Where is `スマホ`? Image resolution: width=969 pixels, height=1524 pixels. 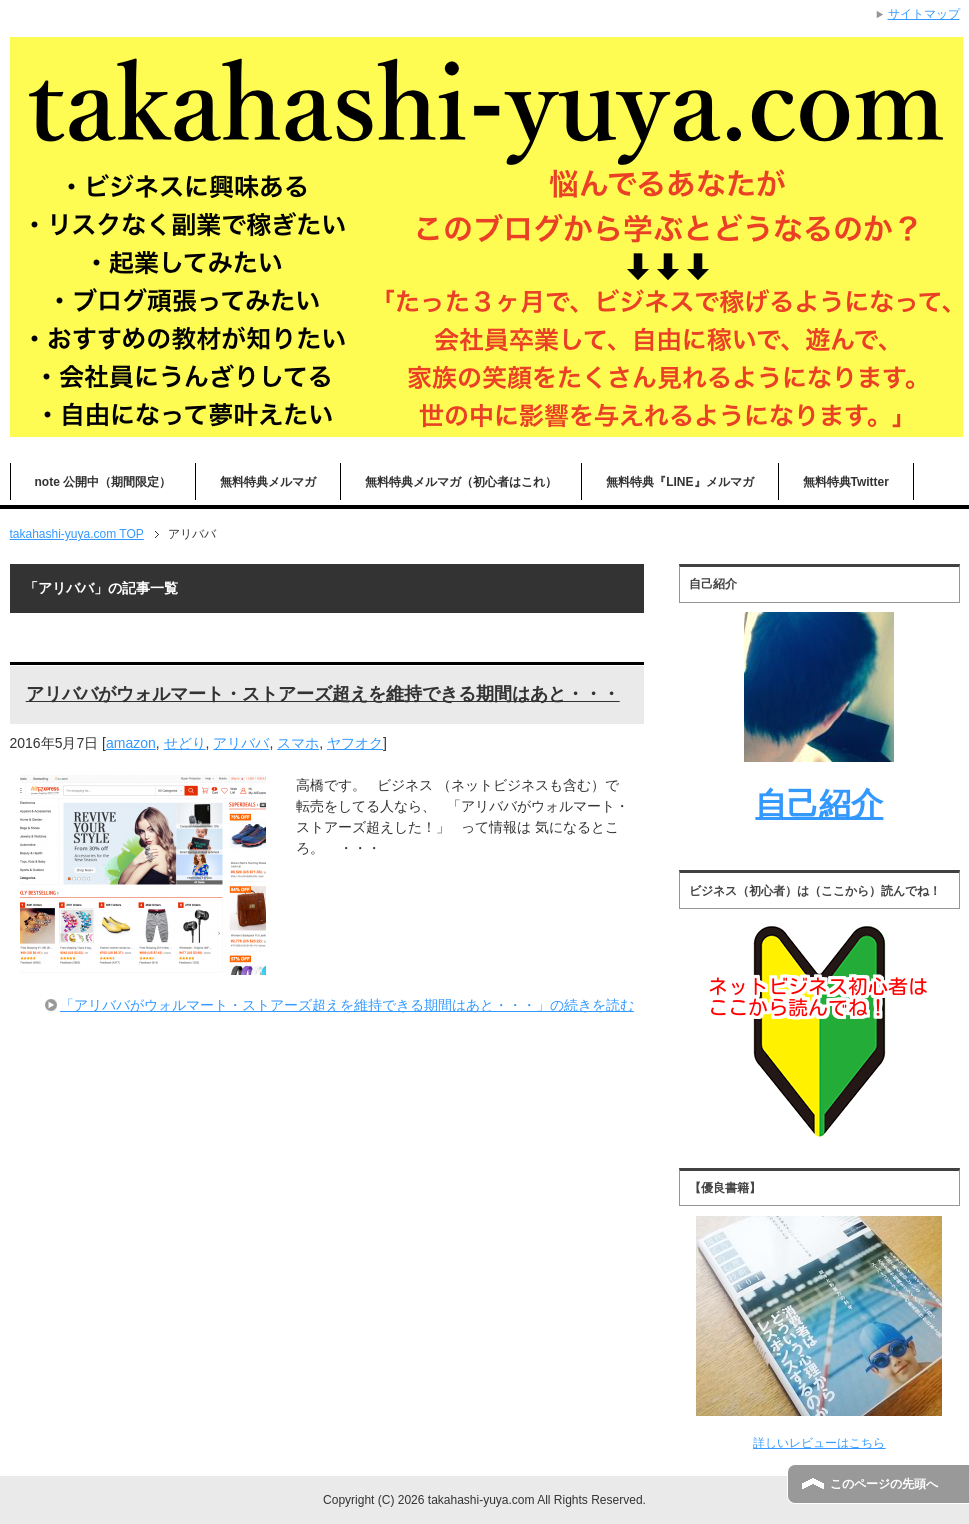 スマホ is located at coordinates (298, 743).